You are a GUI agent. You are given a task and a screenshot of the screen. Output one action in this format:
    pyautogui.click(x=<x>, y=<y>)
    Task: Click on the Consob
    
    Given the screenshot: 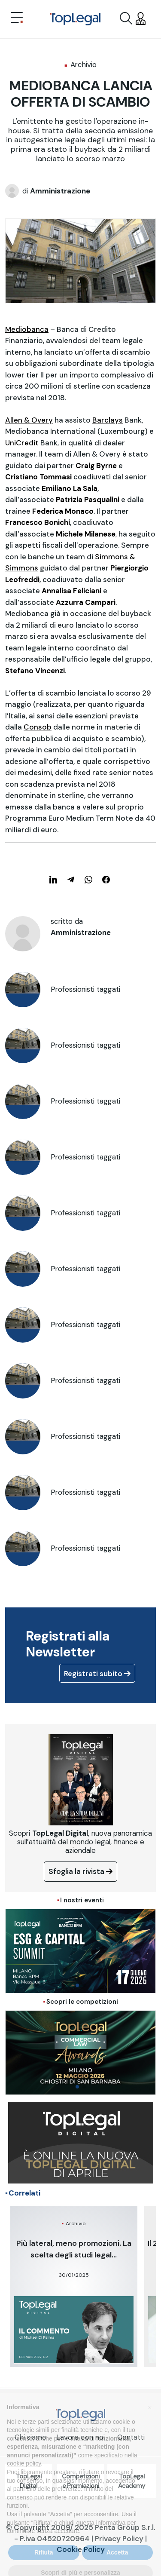 What is the action you would take?
    pyautogui.click(x=38, y=727)
    